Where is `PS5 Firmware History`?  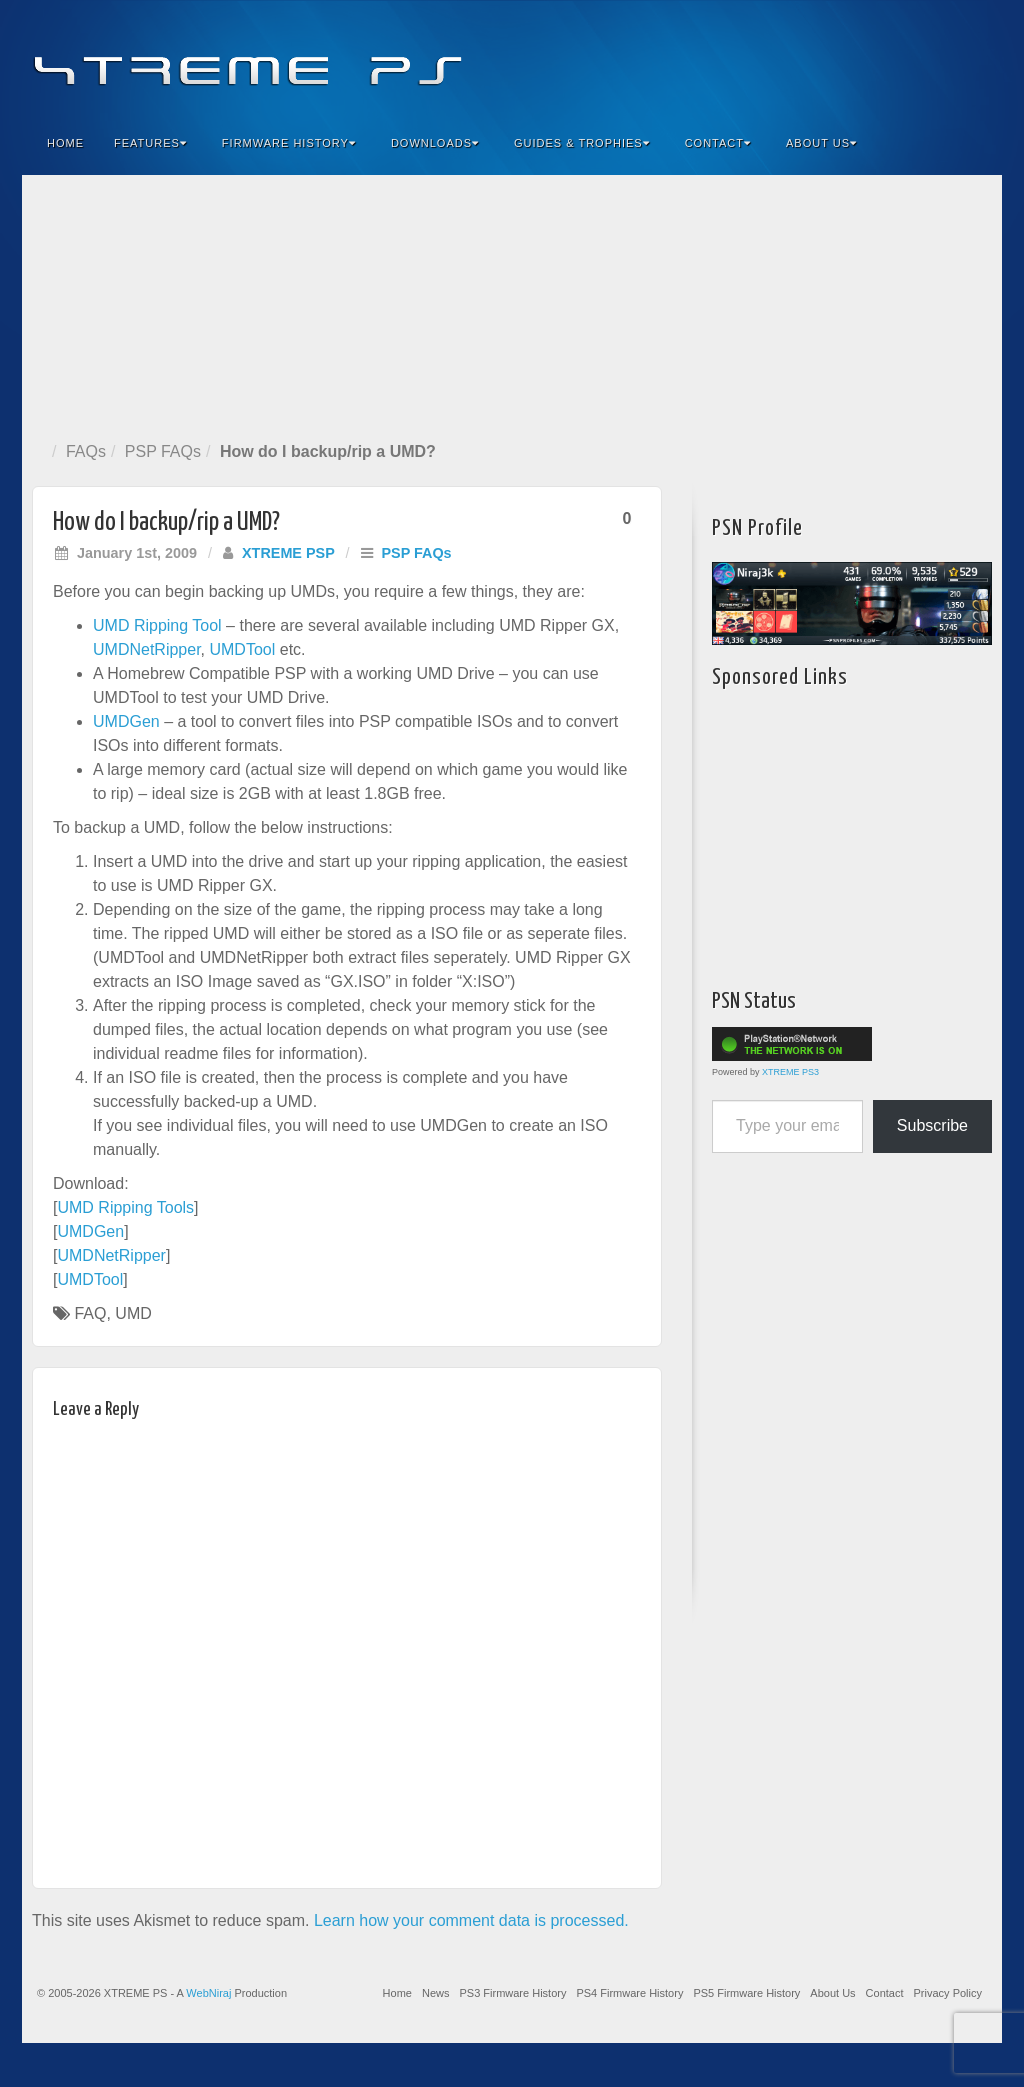
PS5 Firmware History is located at coordinates (746, 1993).